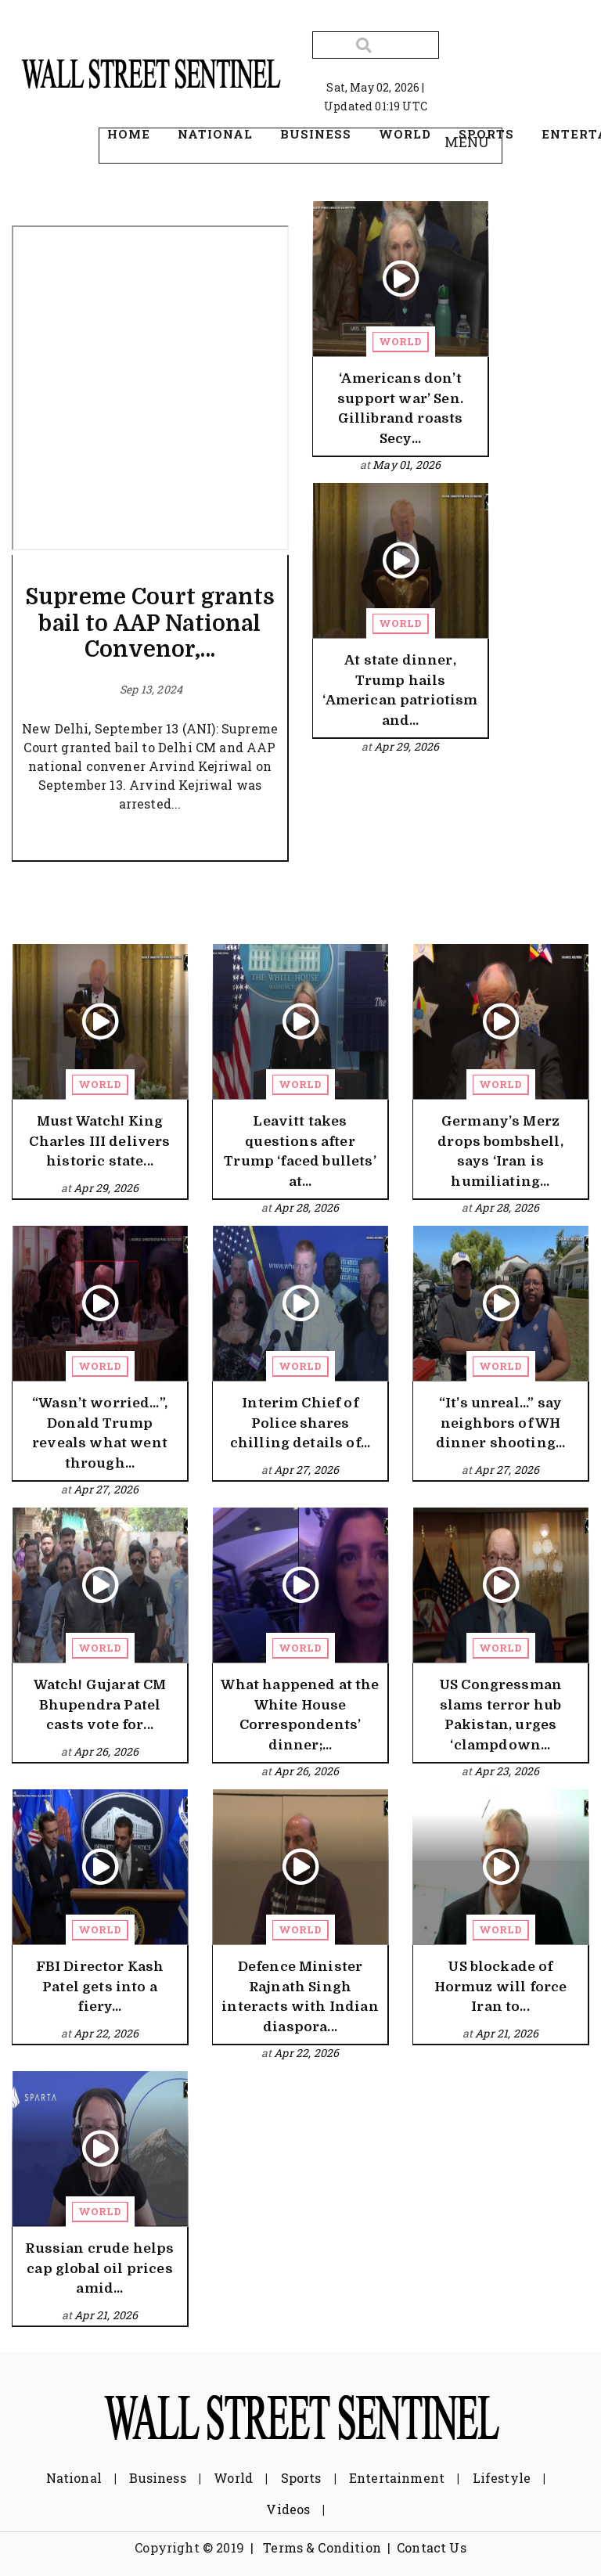  Describe the element at coordinates (100, 1986) in the screenshot. I see `FBI Director Kash Patel gets into a fiery...` at that location.